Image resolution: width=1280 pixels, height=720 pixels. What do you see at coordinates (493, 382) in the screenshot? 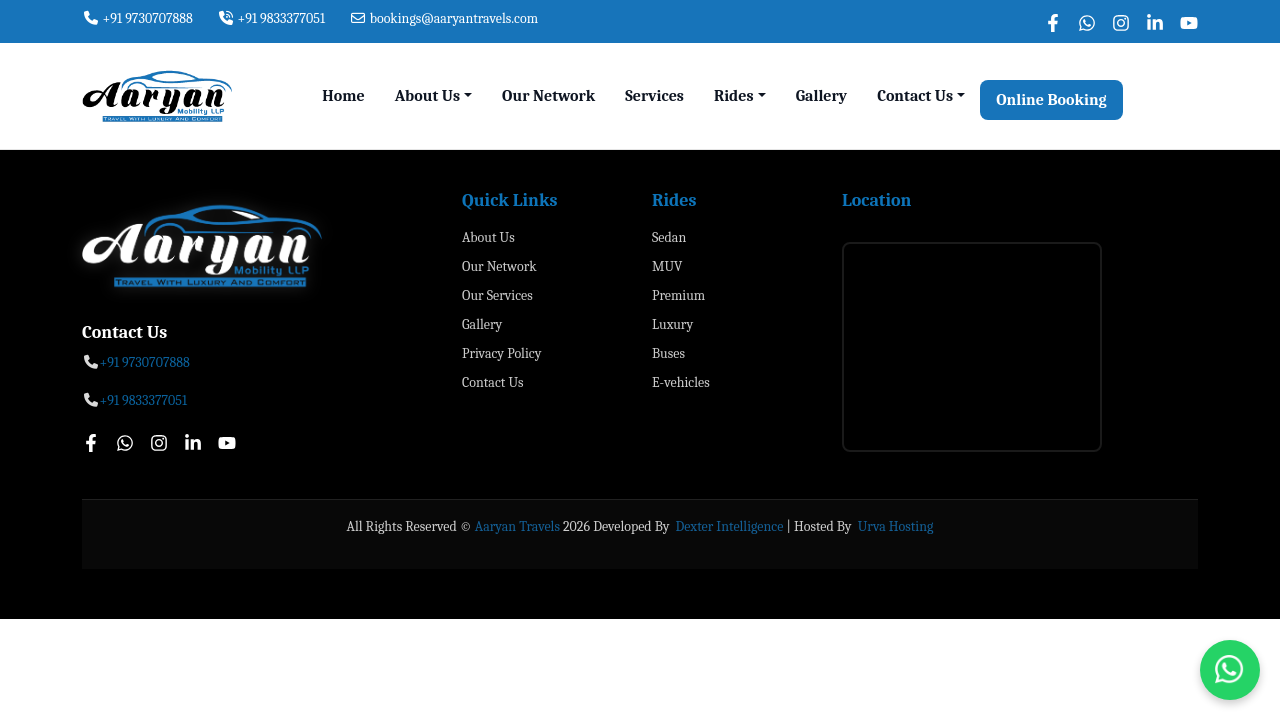
I see `Contact Us` at bounding box center [493, 382].